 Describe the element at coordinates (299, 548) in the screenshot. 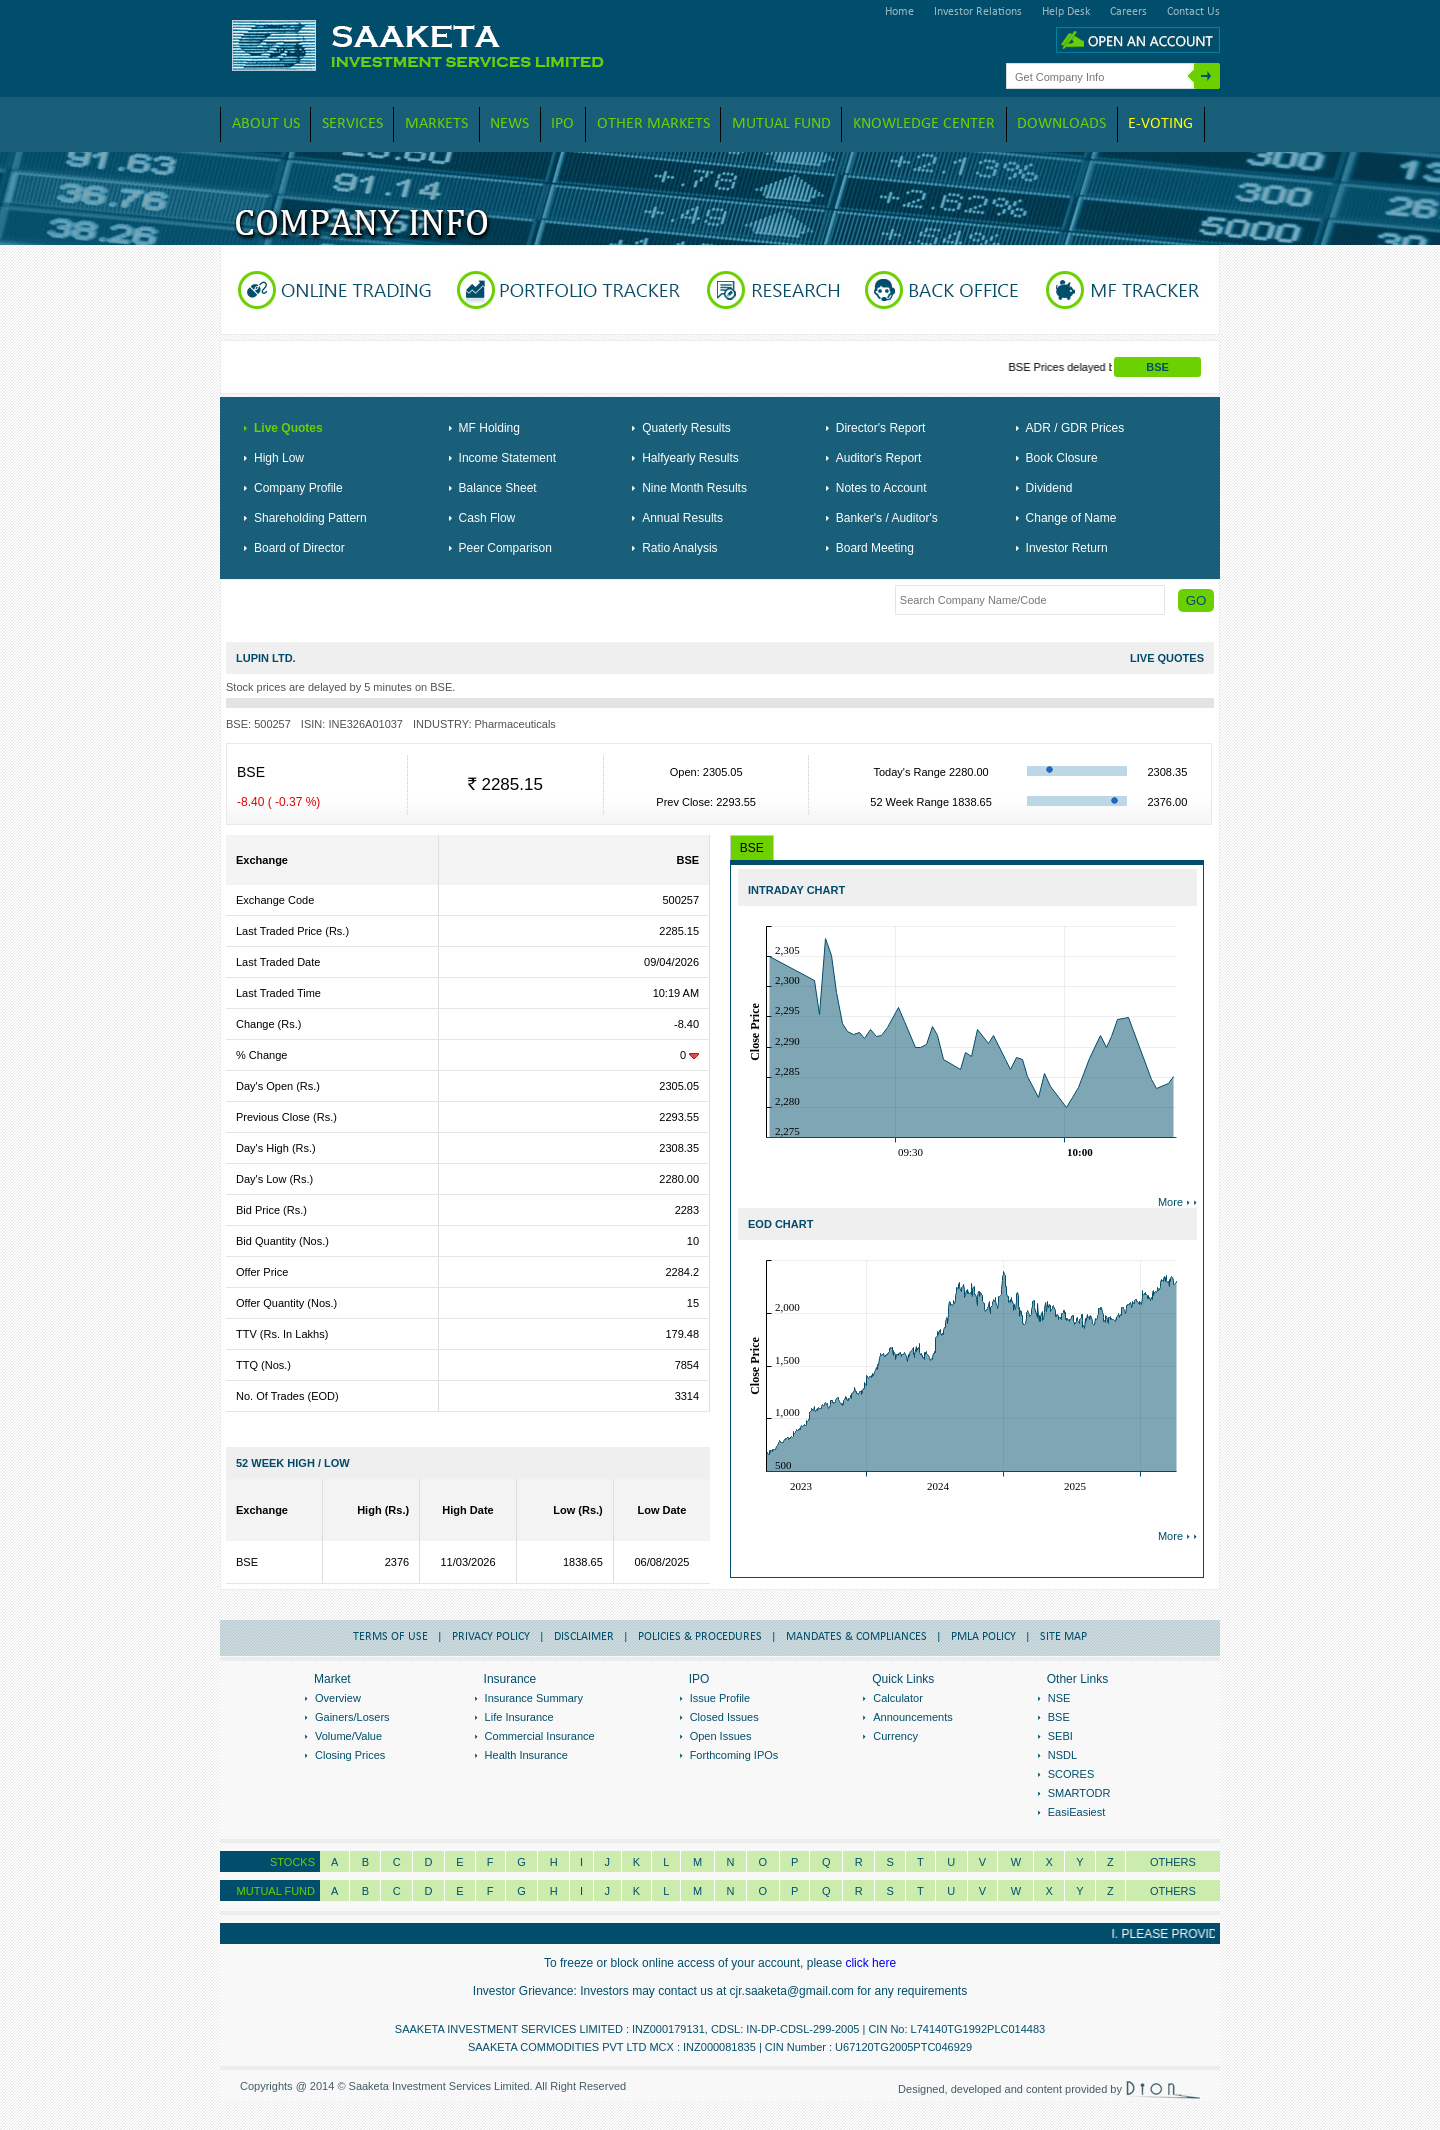

I see `Board of Director` at that location.